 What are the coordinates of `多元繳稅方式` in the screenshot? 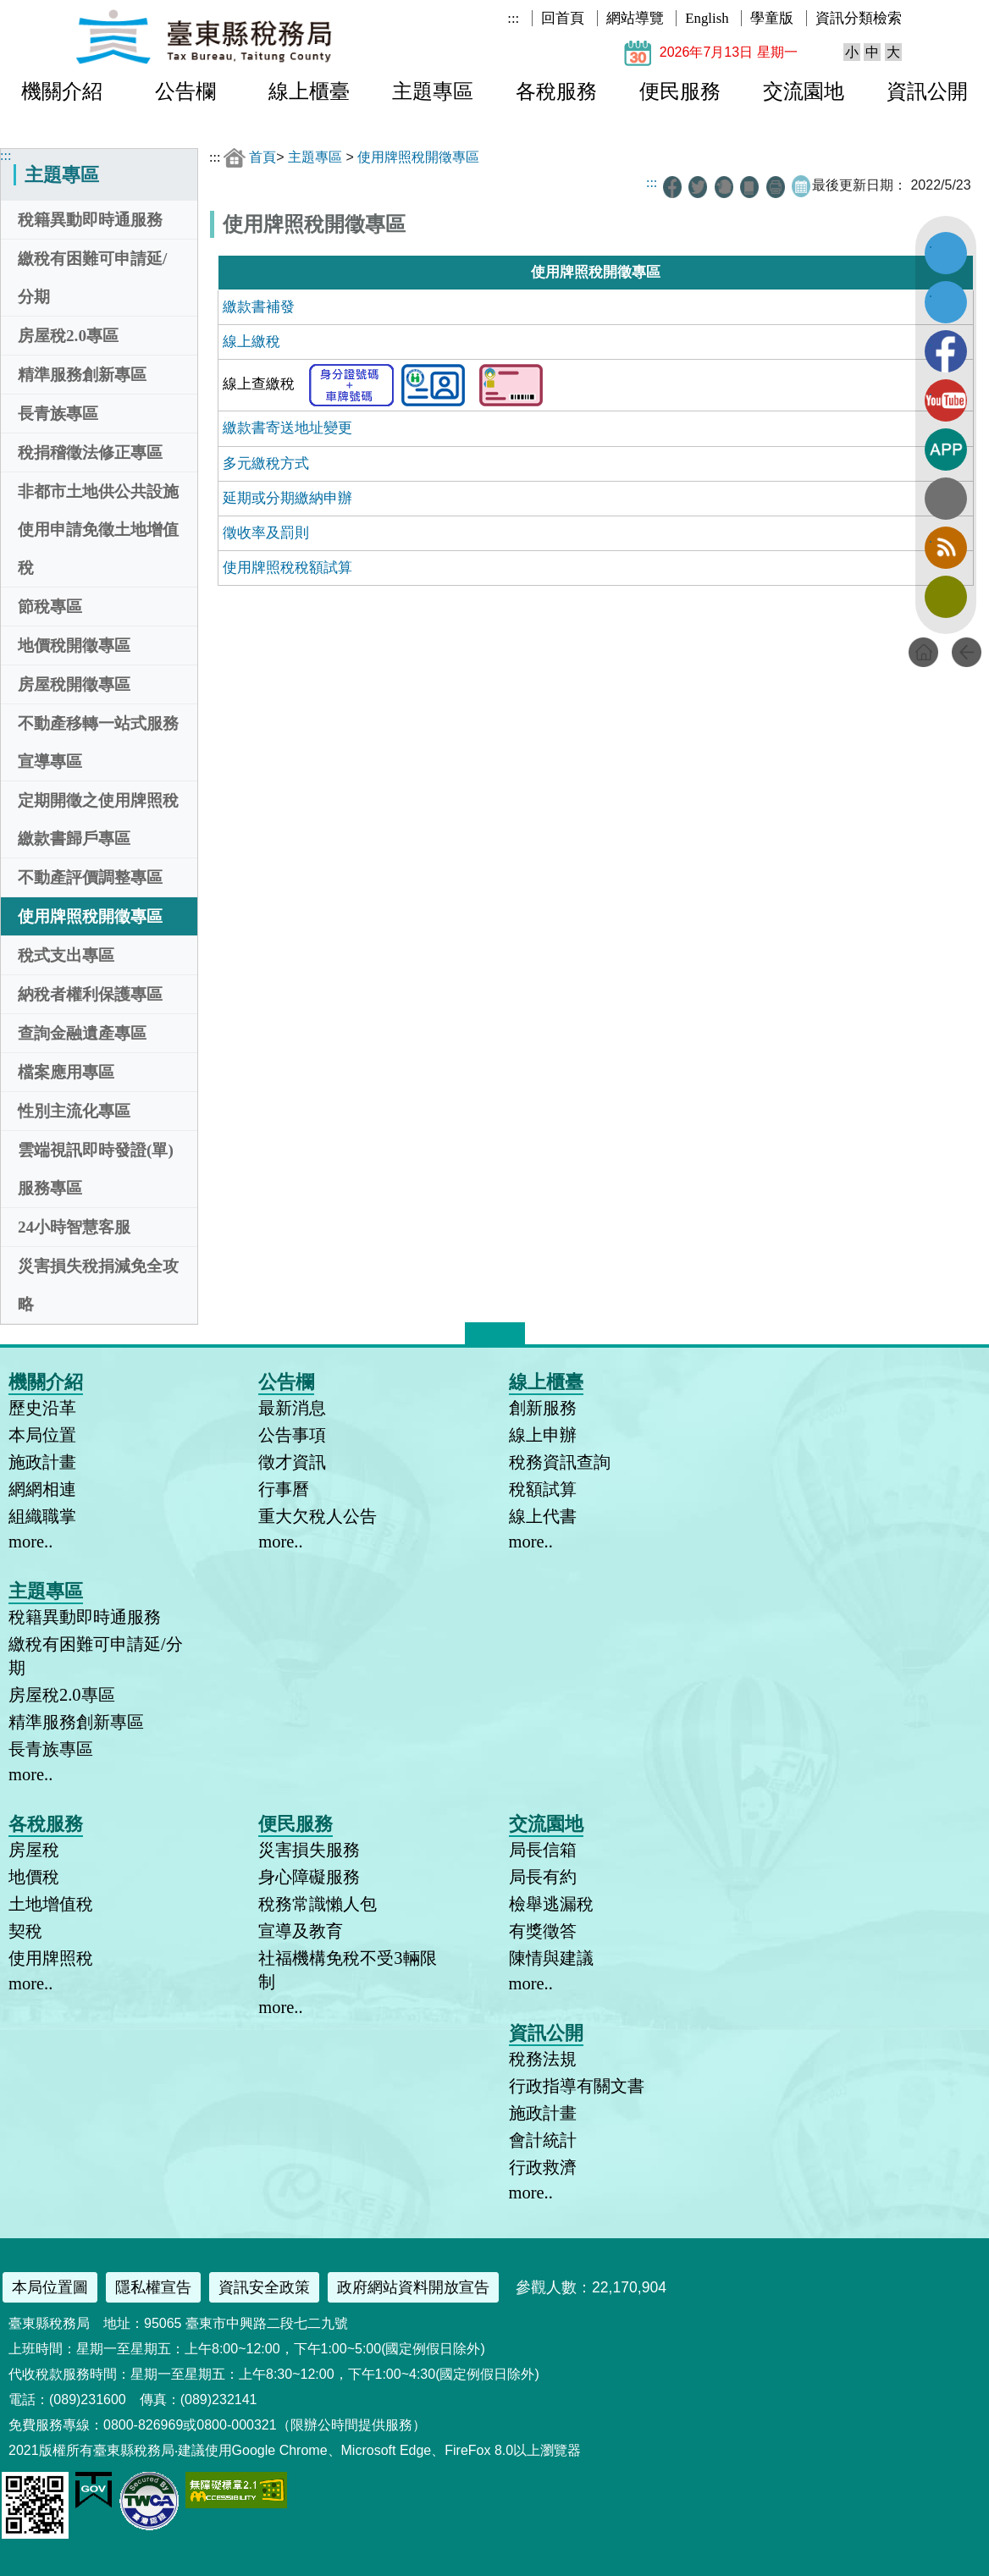 It's located at (266, 463).